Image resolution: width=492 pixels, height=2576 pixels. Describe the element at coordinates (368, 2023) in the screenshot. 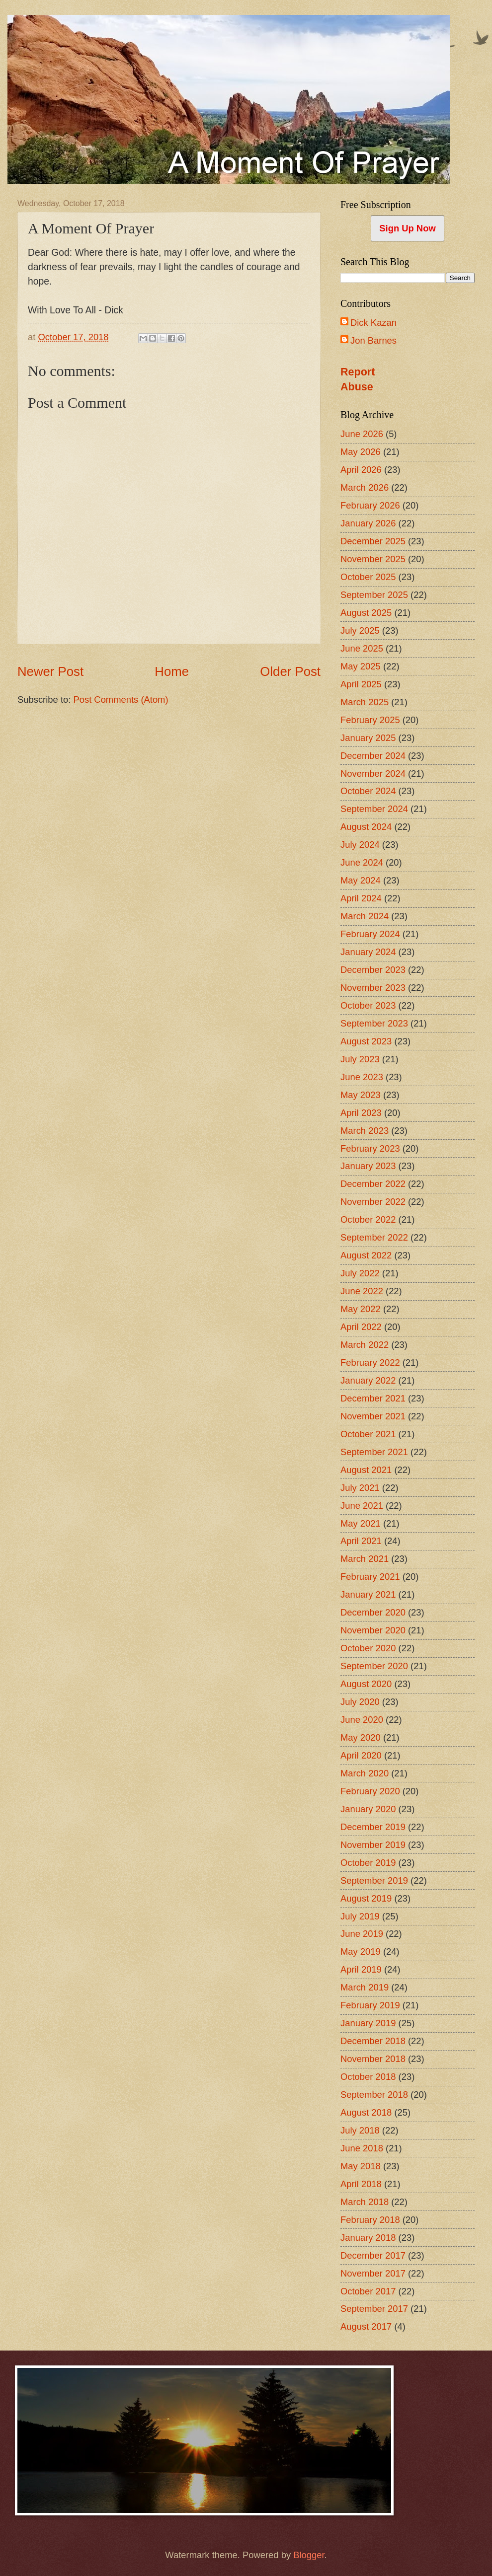

I see `January 2019` at that location.